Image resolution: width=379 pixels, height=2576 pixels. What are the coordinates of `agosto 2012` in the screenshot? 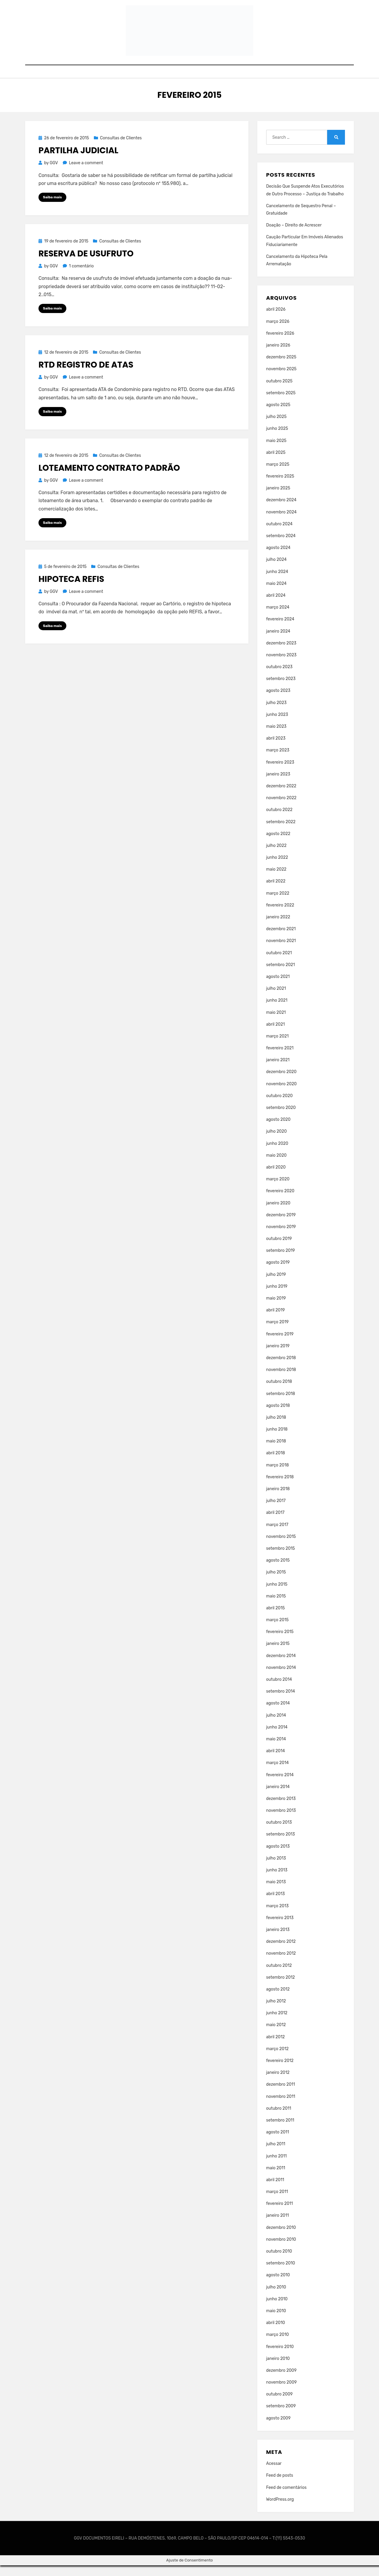 It's located at (278, 1999).